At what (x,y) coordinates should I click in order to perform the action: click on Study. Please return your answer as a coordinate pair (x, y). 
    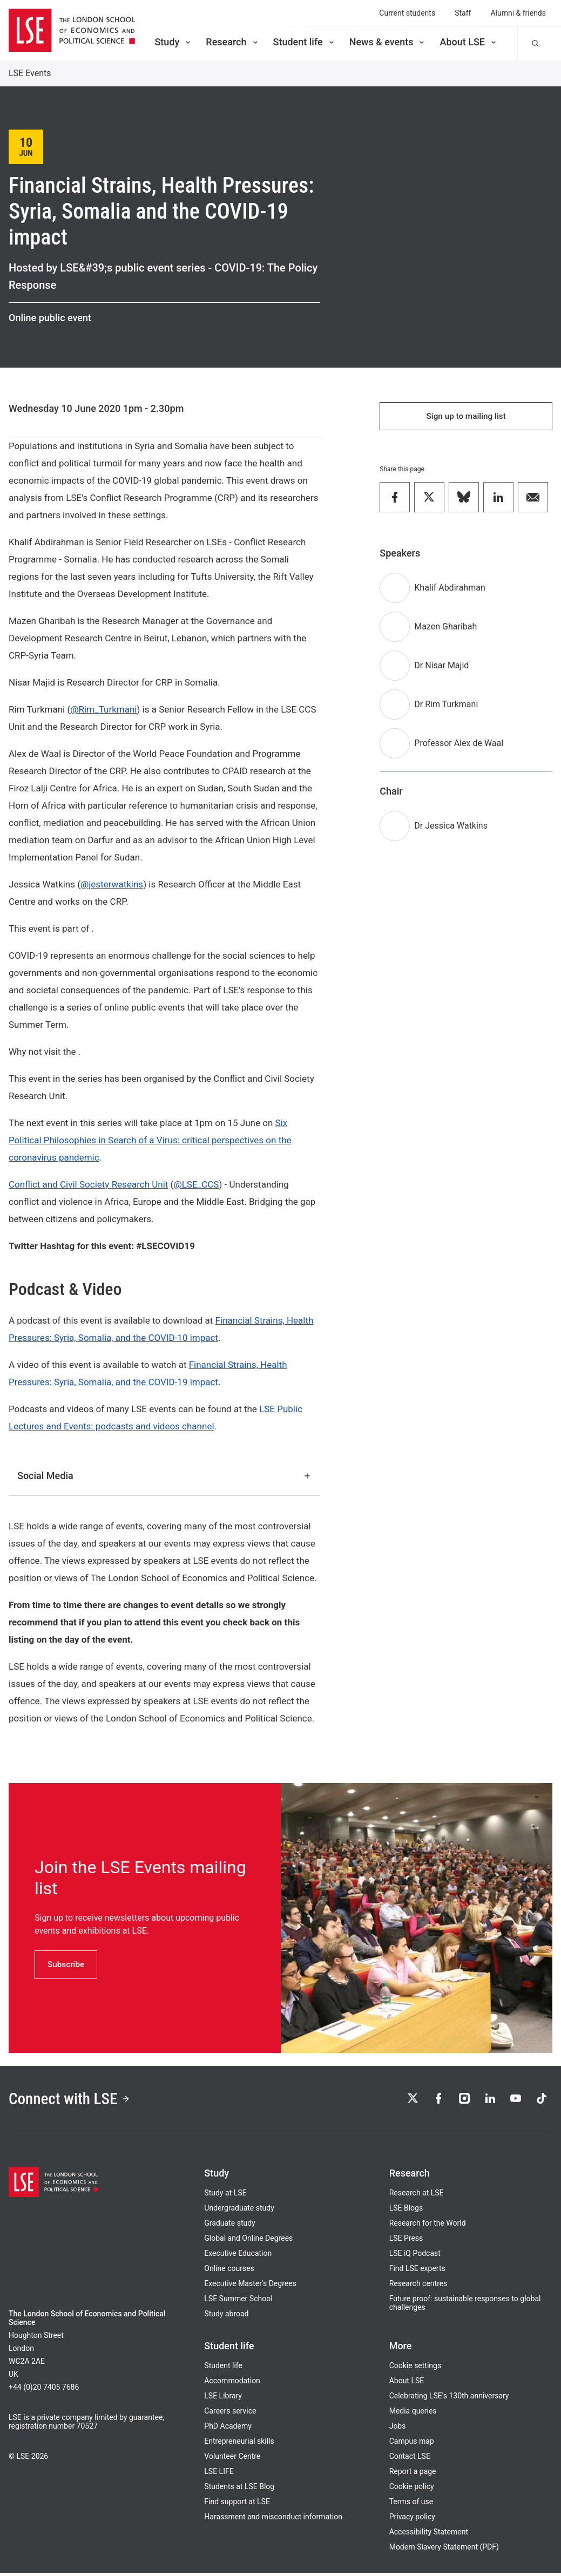
    Looking at the image, I should click on (173, 42).